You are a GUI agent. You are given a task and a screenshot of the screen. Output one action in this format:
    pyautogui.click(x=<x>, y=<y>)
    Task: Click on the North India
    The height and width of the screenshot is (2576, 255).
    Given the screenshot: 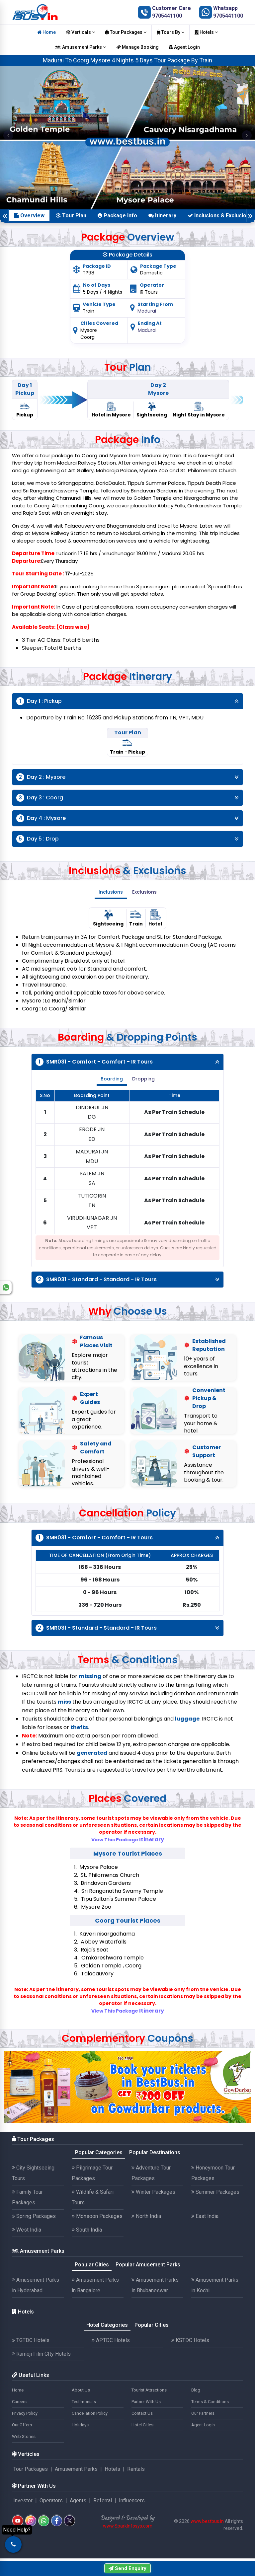 What is the action you would take?
    pyautogui.click(x=146, y=2216)
    